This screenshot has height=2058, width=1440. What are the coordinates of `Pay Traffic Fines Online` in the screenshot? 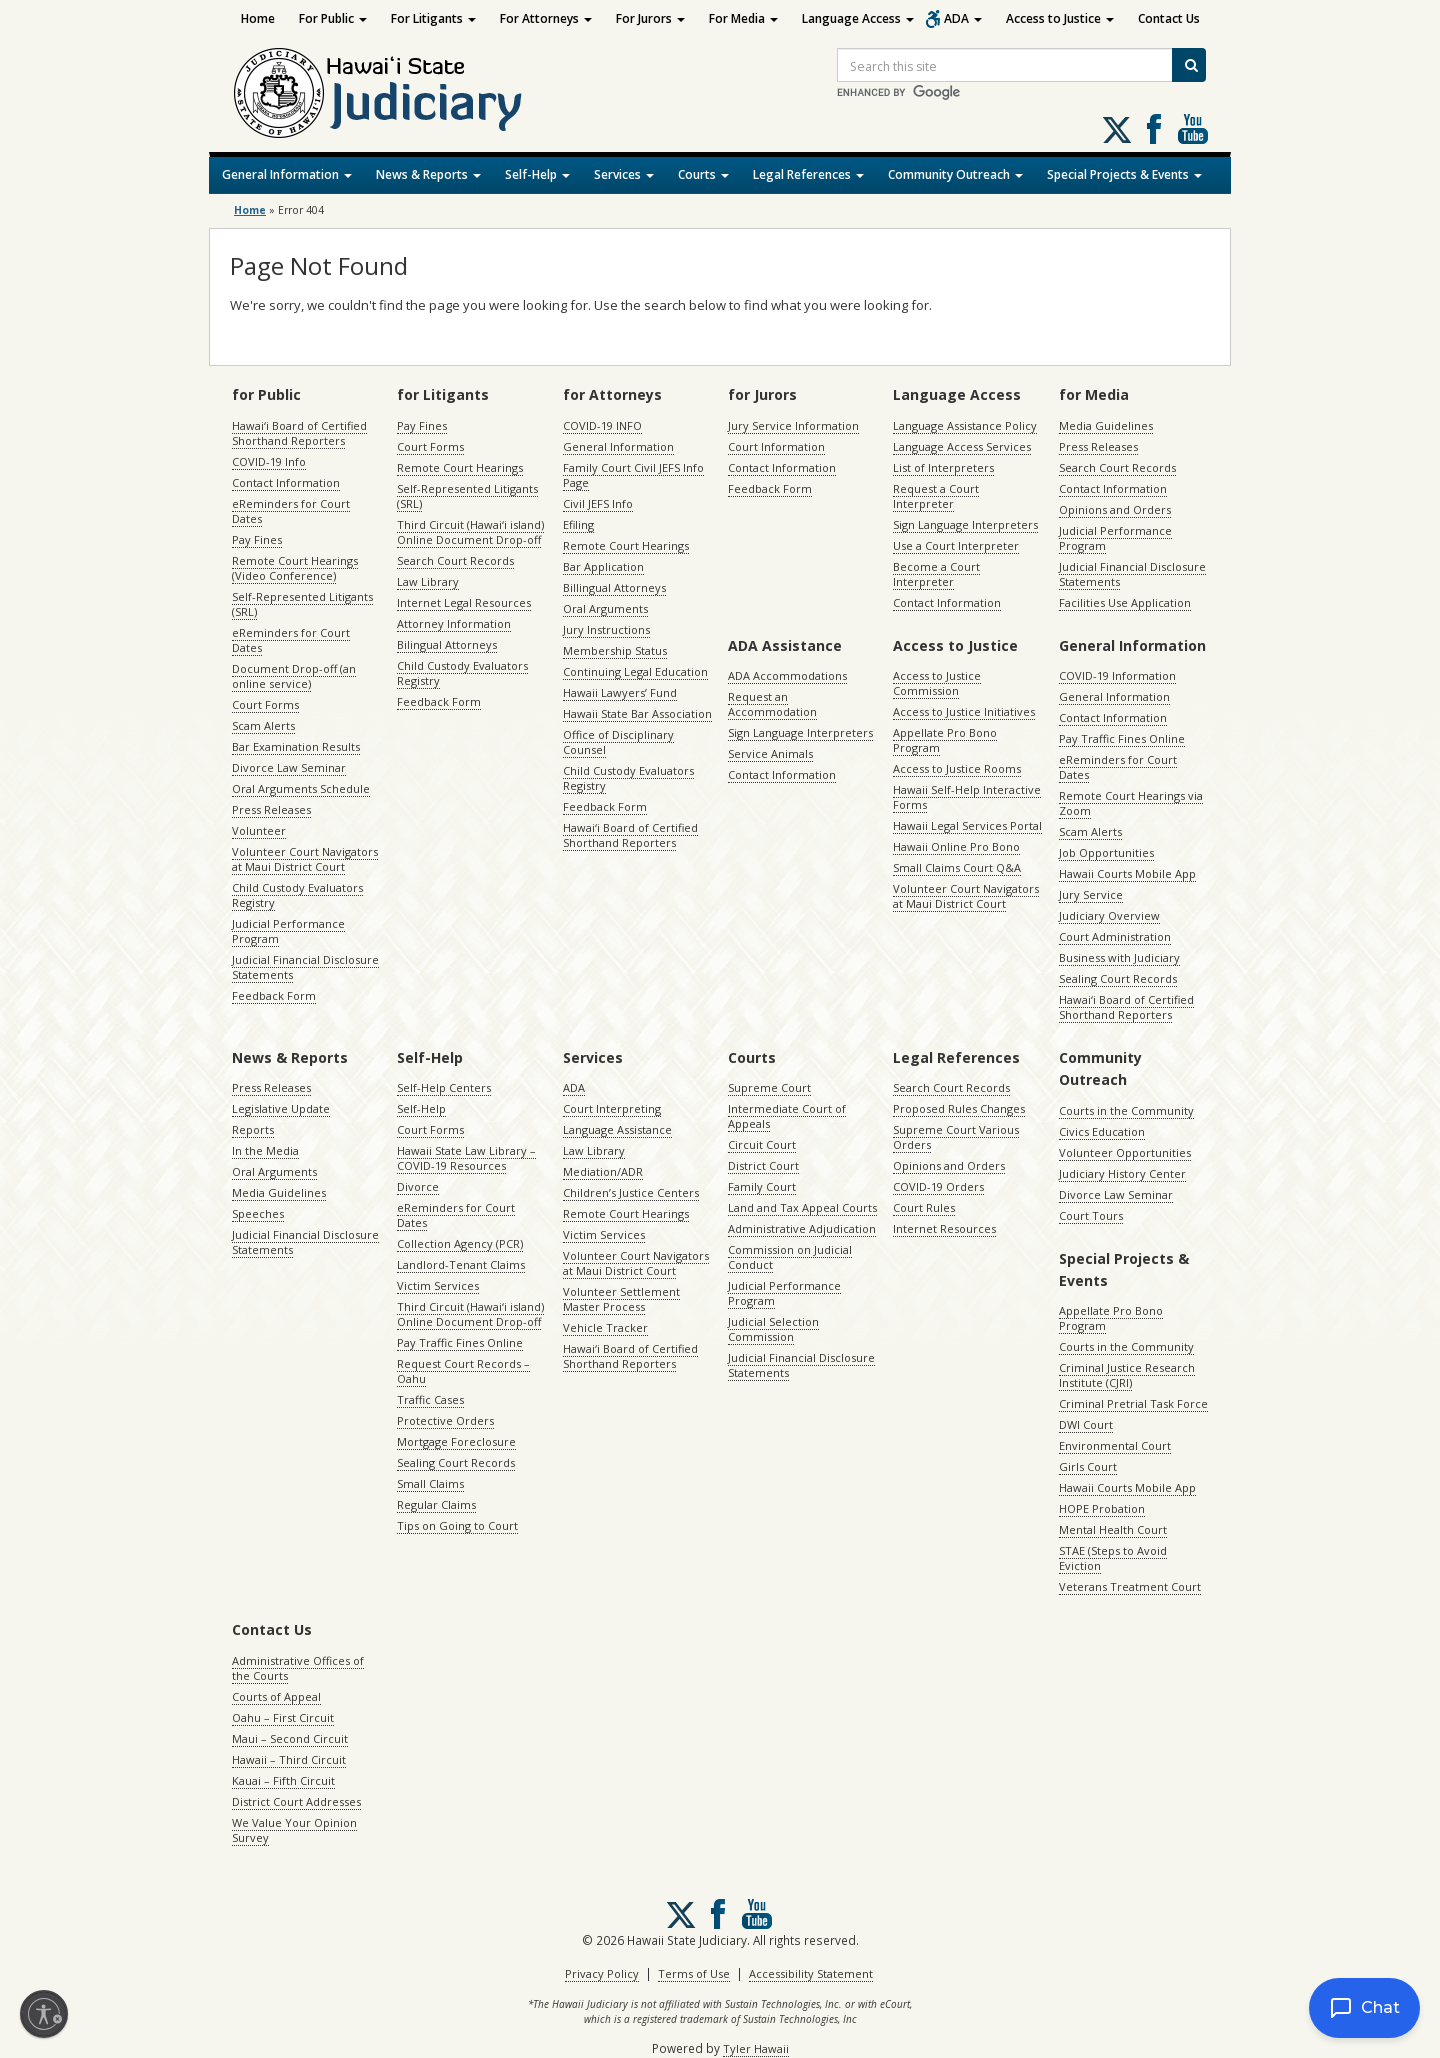 It's located at (1122, 738).